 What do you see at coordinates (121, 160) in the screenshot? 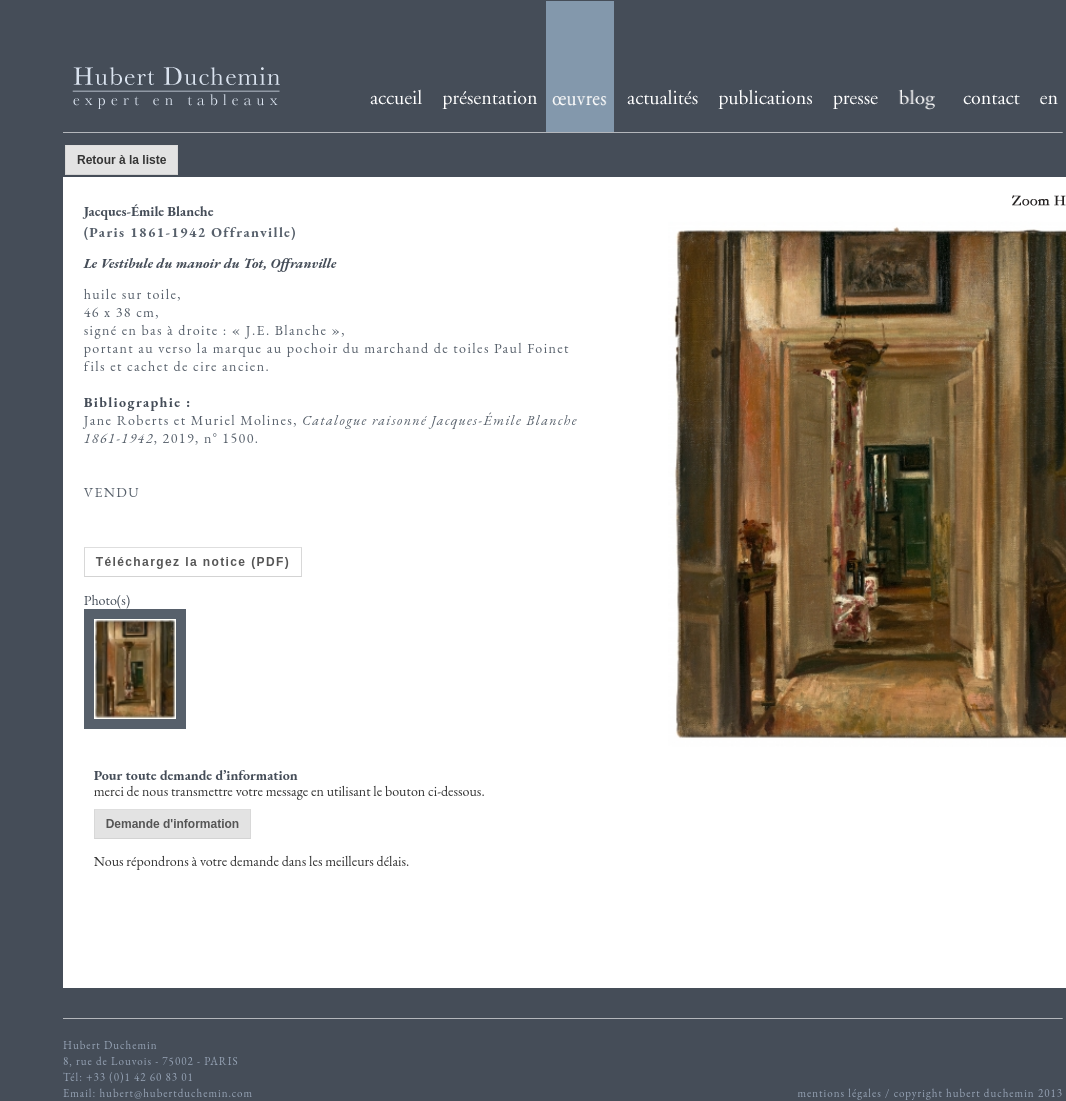
I see `Retour à la liste` at bounding box center [121, 160].